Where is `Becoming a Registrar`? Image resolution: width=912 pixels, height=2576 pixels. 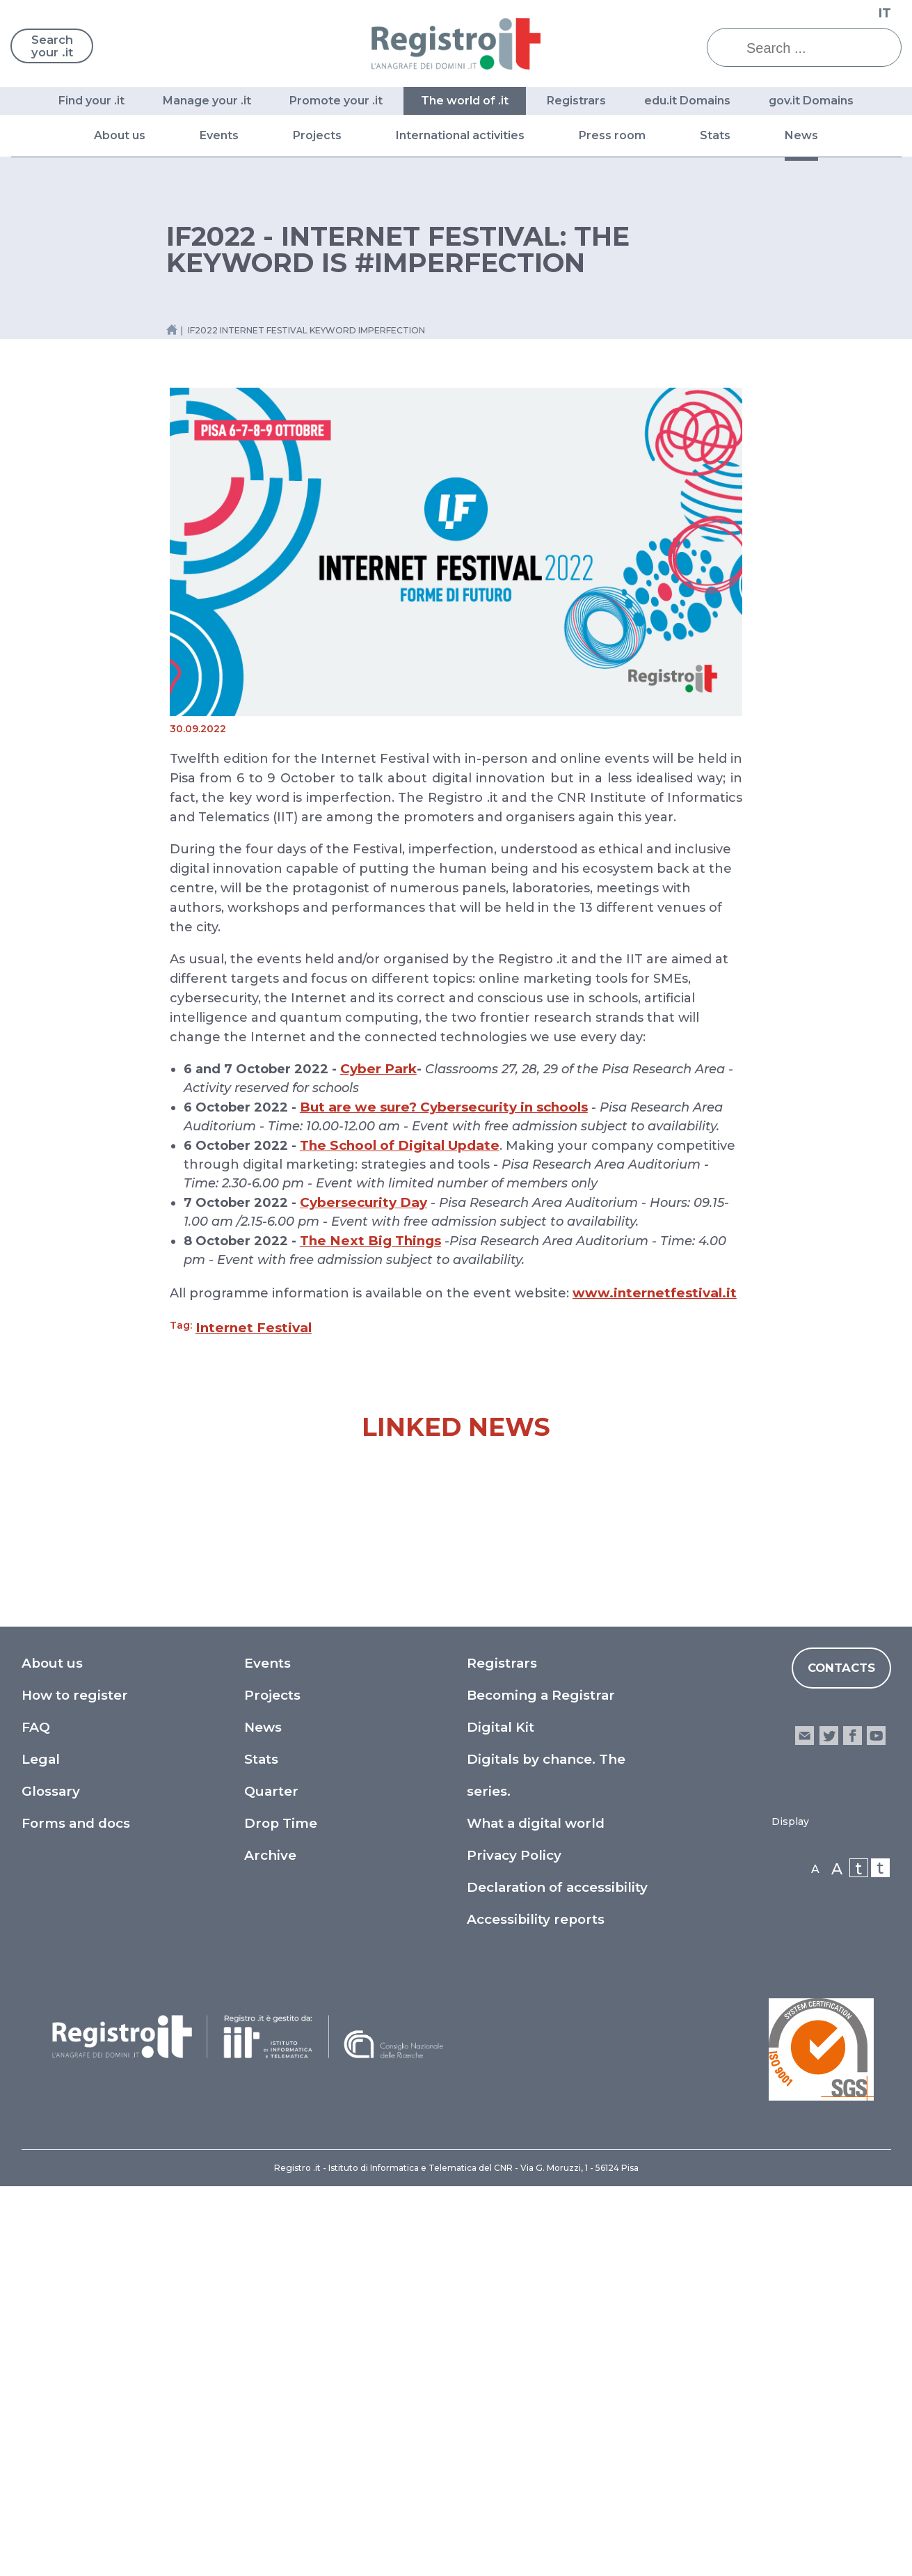 Becoming a Registrar is located at coordinates (541, 2085).